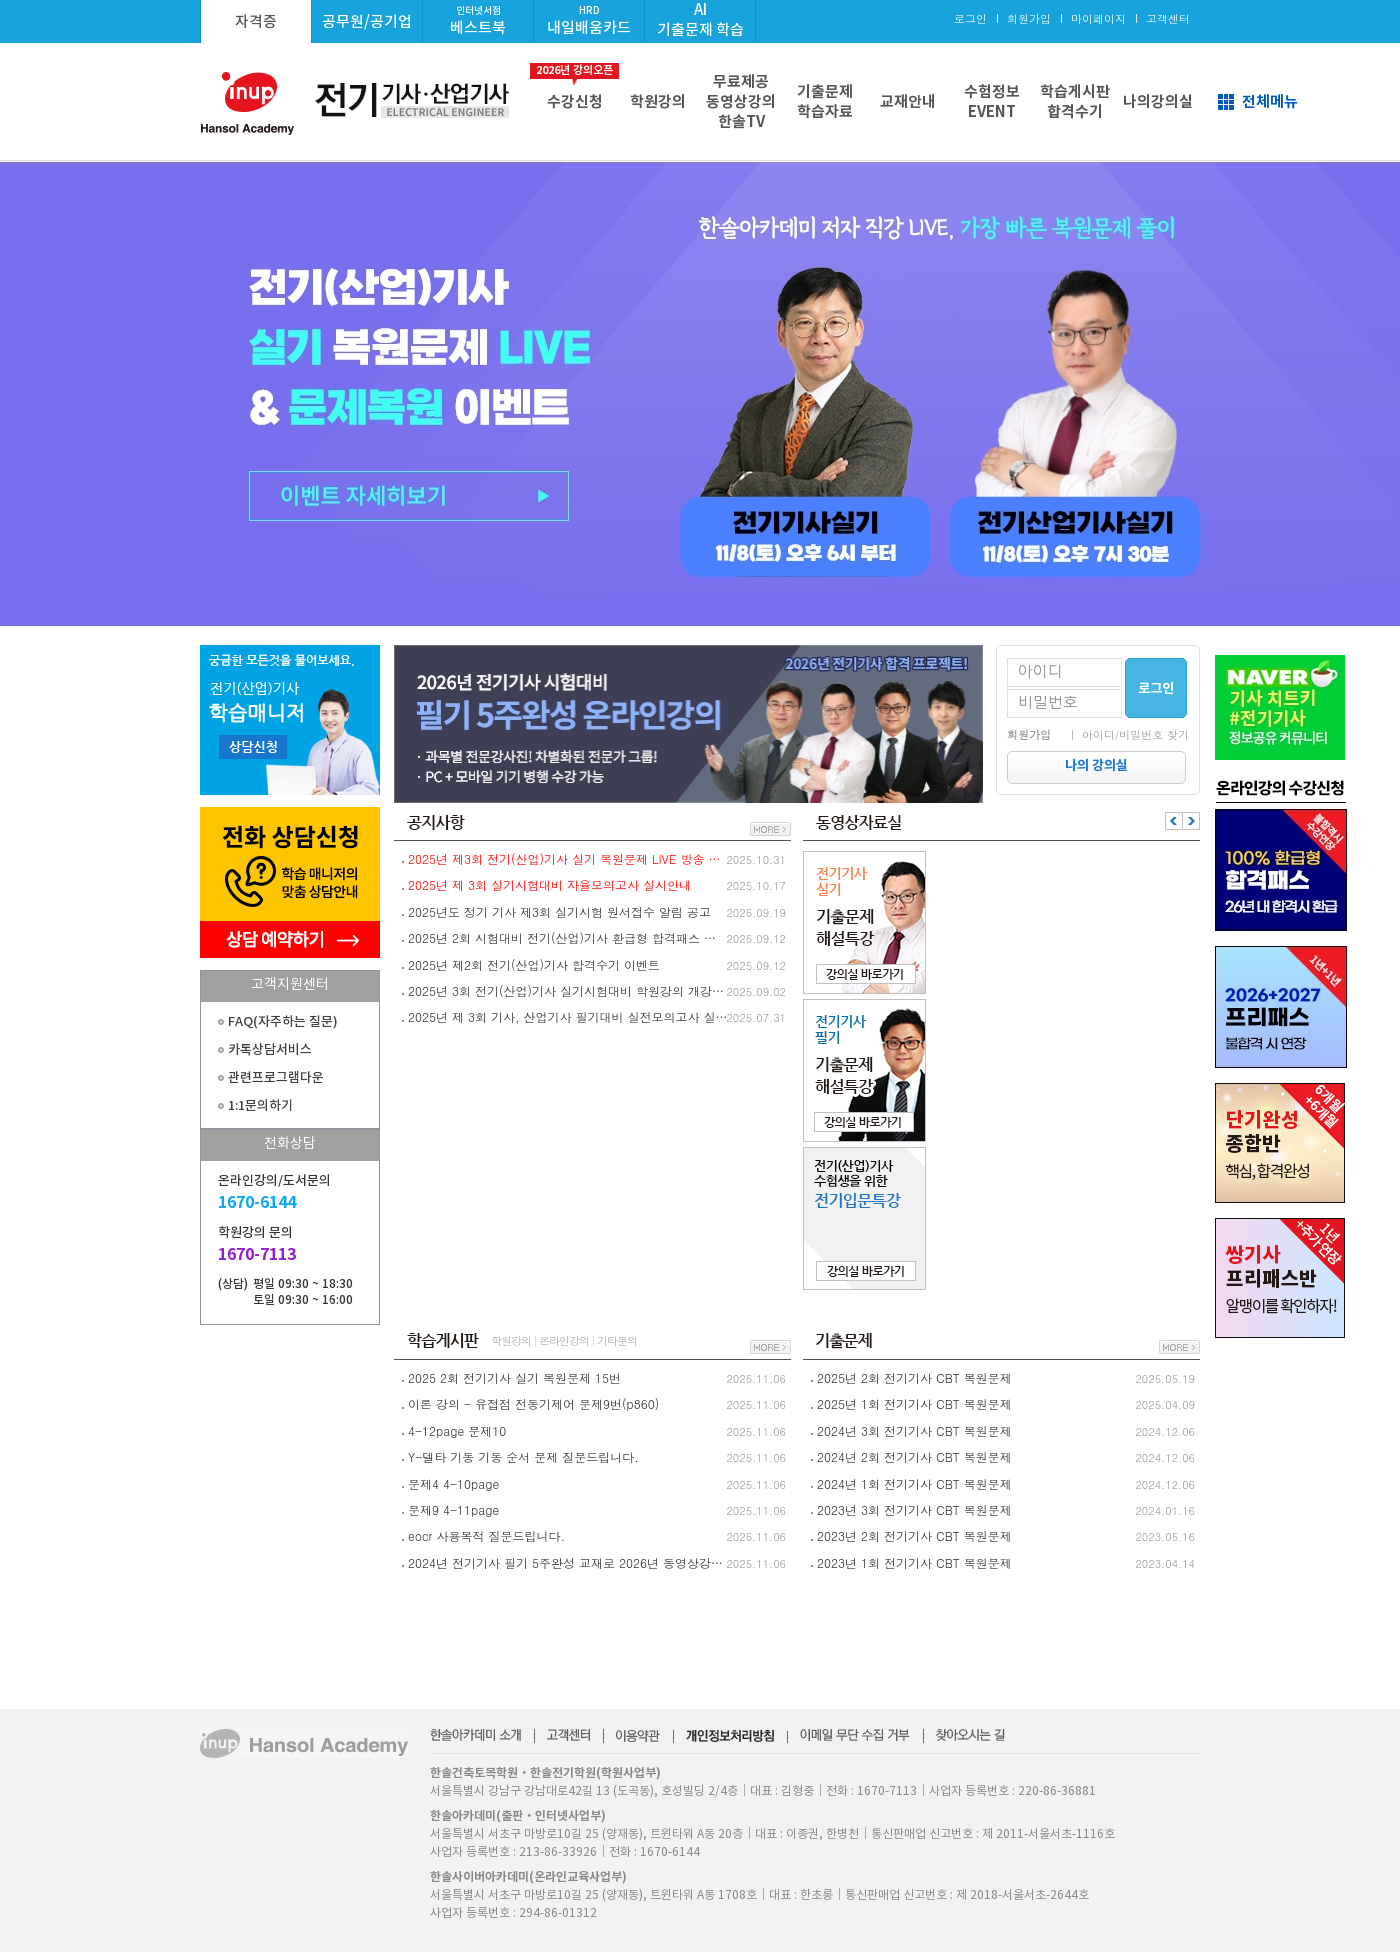 The height and width of the screenshot is (1952, 1400). I want to click on 학습게시판합격수기, so click(1075, 101).